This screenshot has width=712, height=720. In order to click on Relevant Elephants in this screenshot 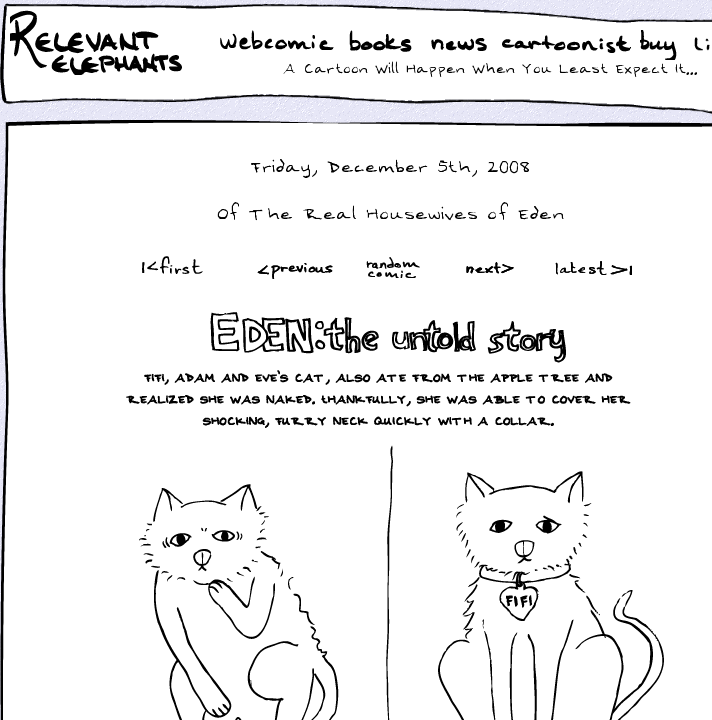, I will do `click(98, 70)`.